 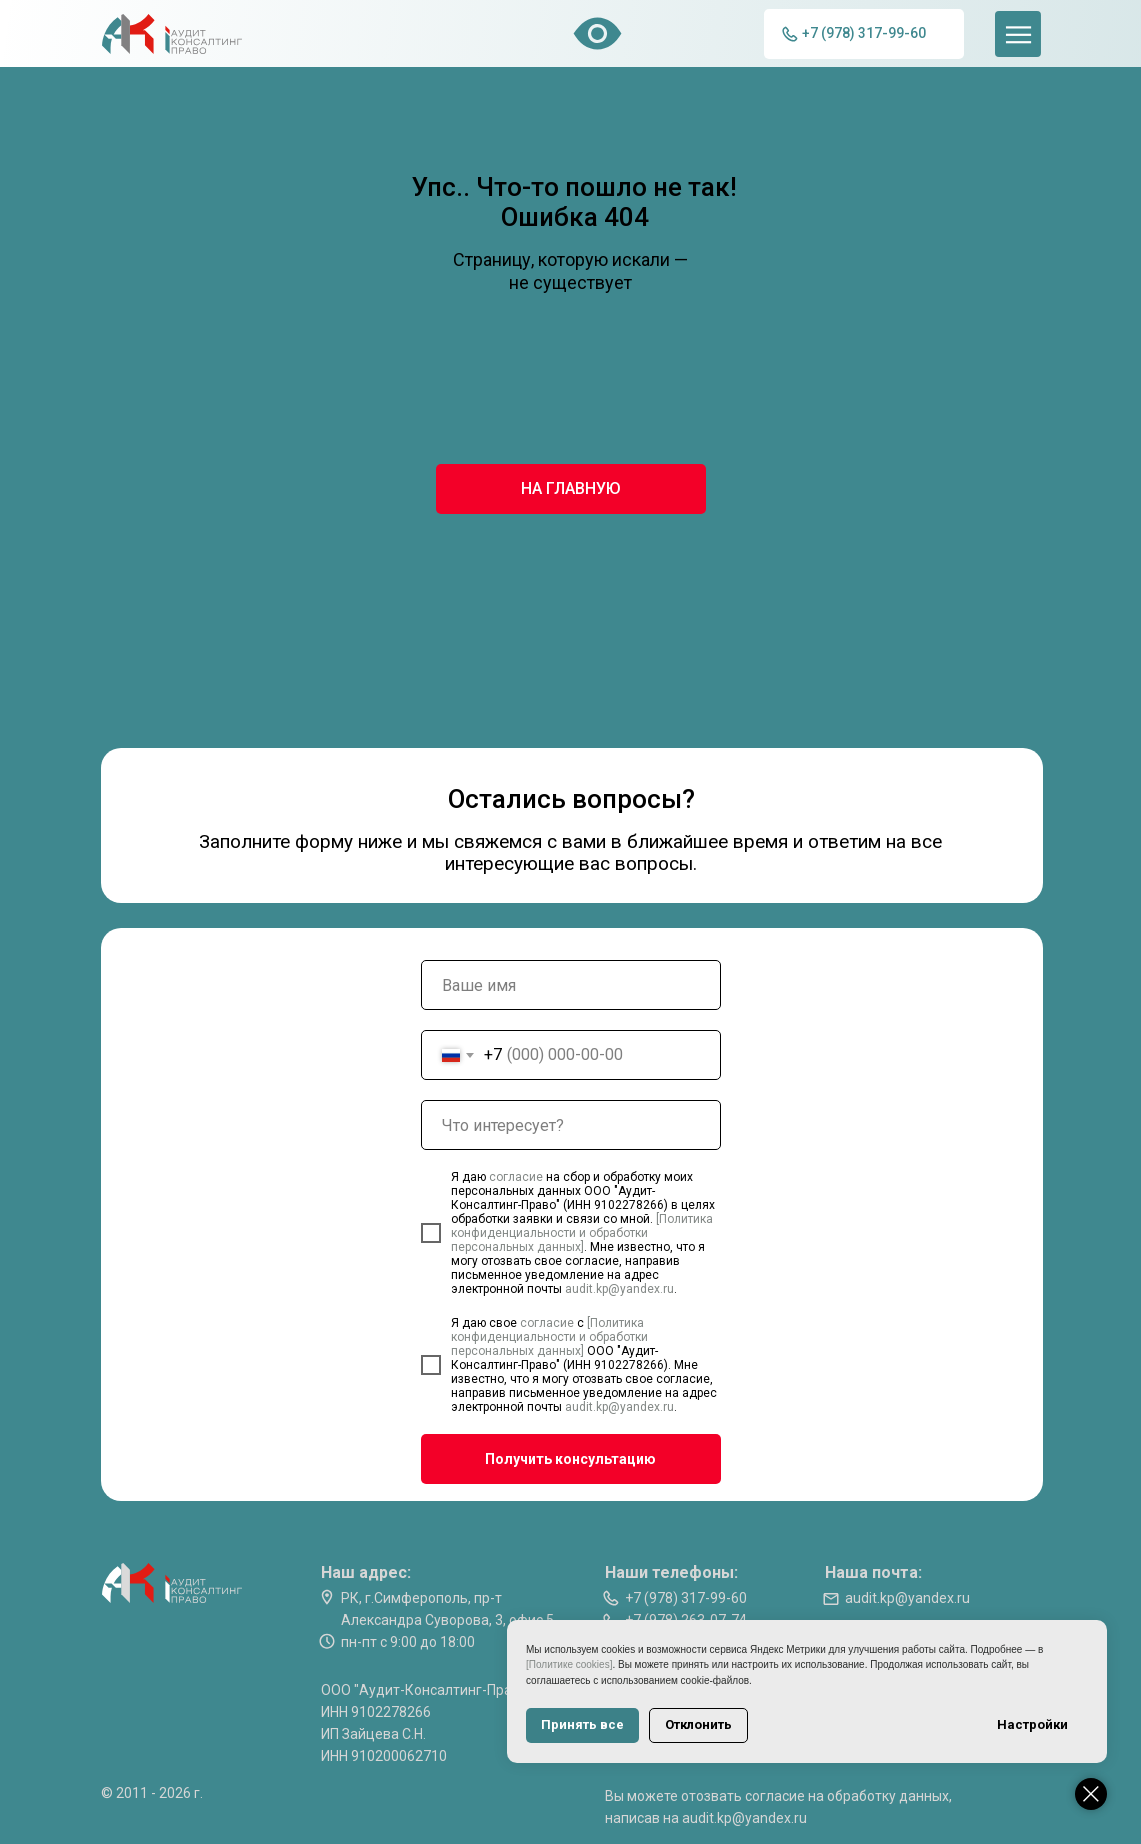 What do you see at coordinates (569, 1664) in the screenshot?
I see `[Политике cookies]` at bounding box center [569, 1664].